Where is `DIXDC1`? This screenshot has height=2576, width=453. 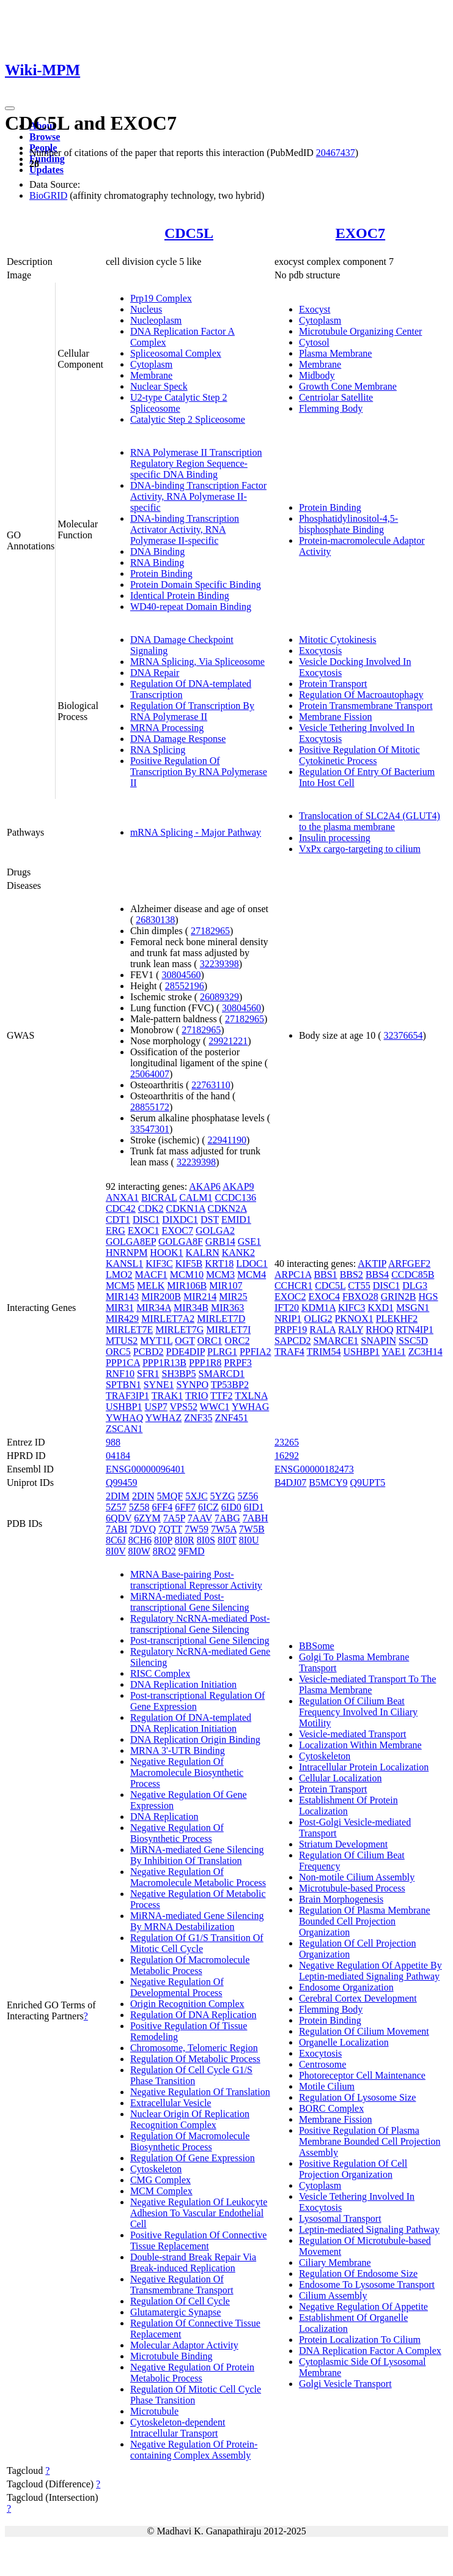
DIXDC1 is located at coordinates (180, 1219).